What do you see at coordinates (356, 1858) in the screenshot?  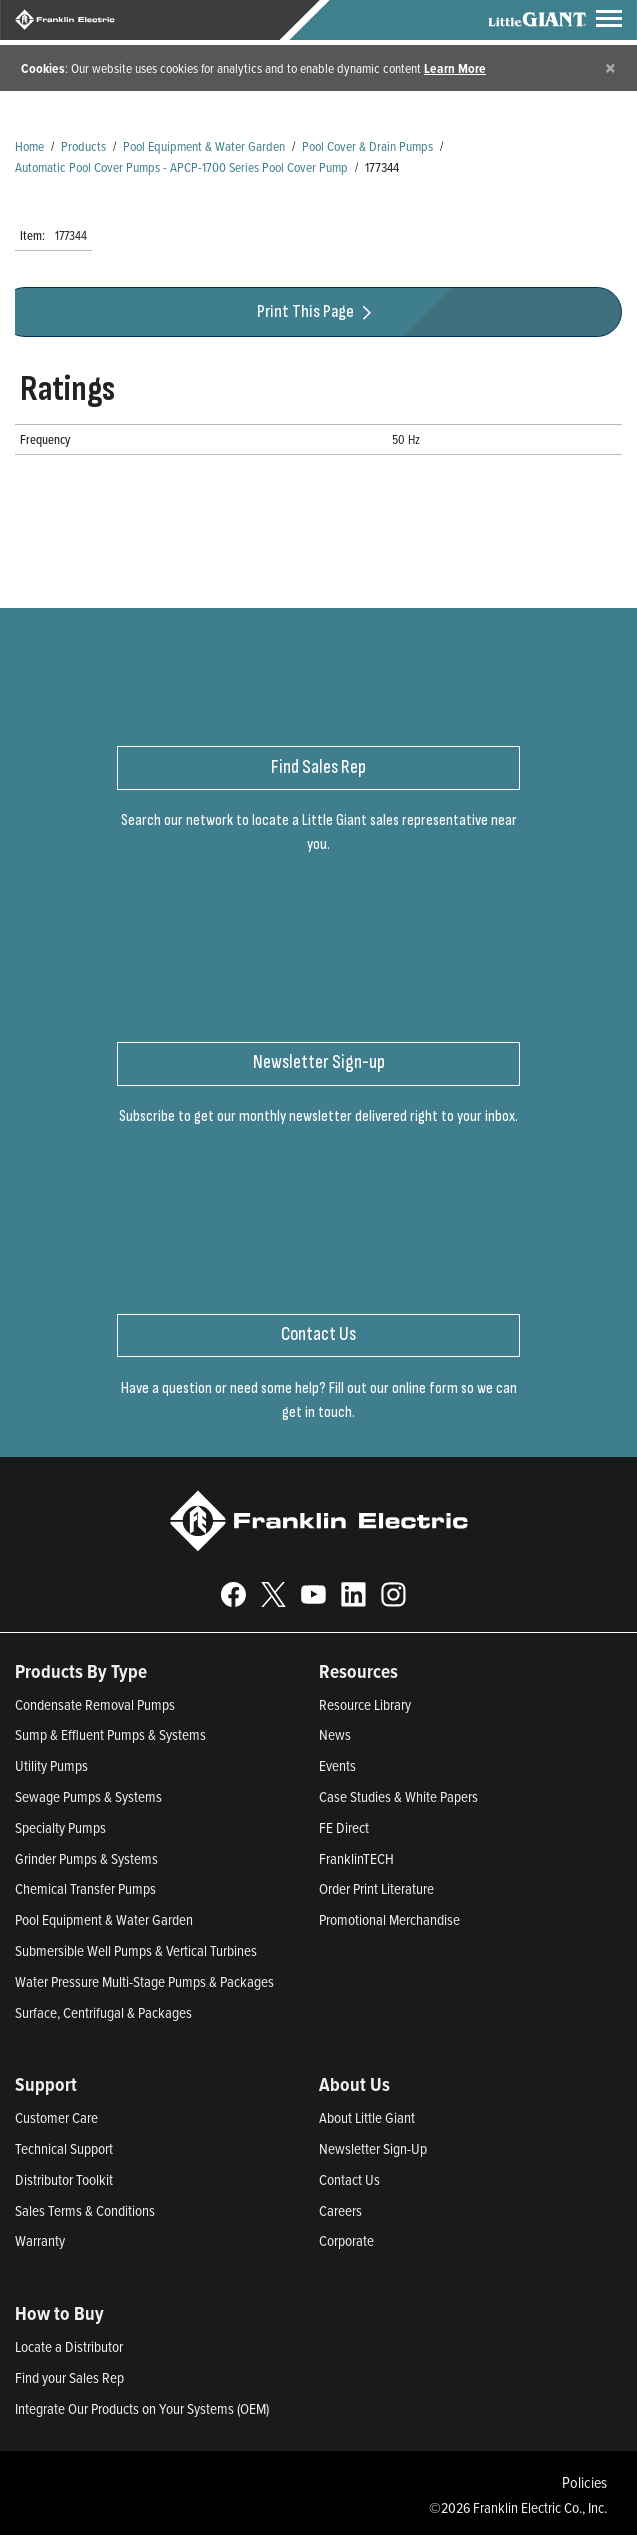 I see `FranklinTECH` at bounding box center [356, 1858].